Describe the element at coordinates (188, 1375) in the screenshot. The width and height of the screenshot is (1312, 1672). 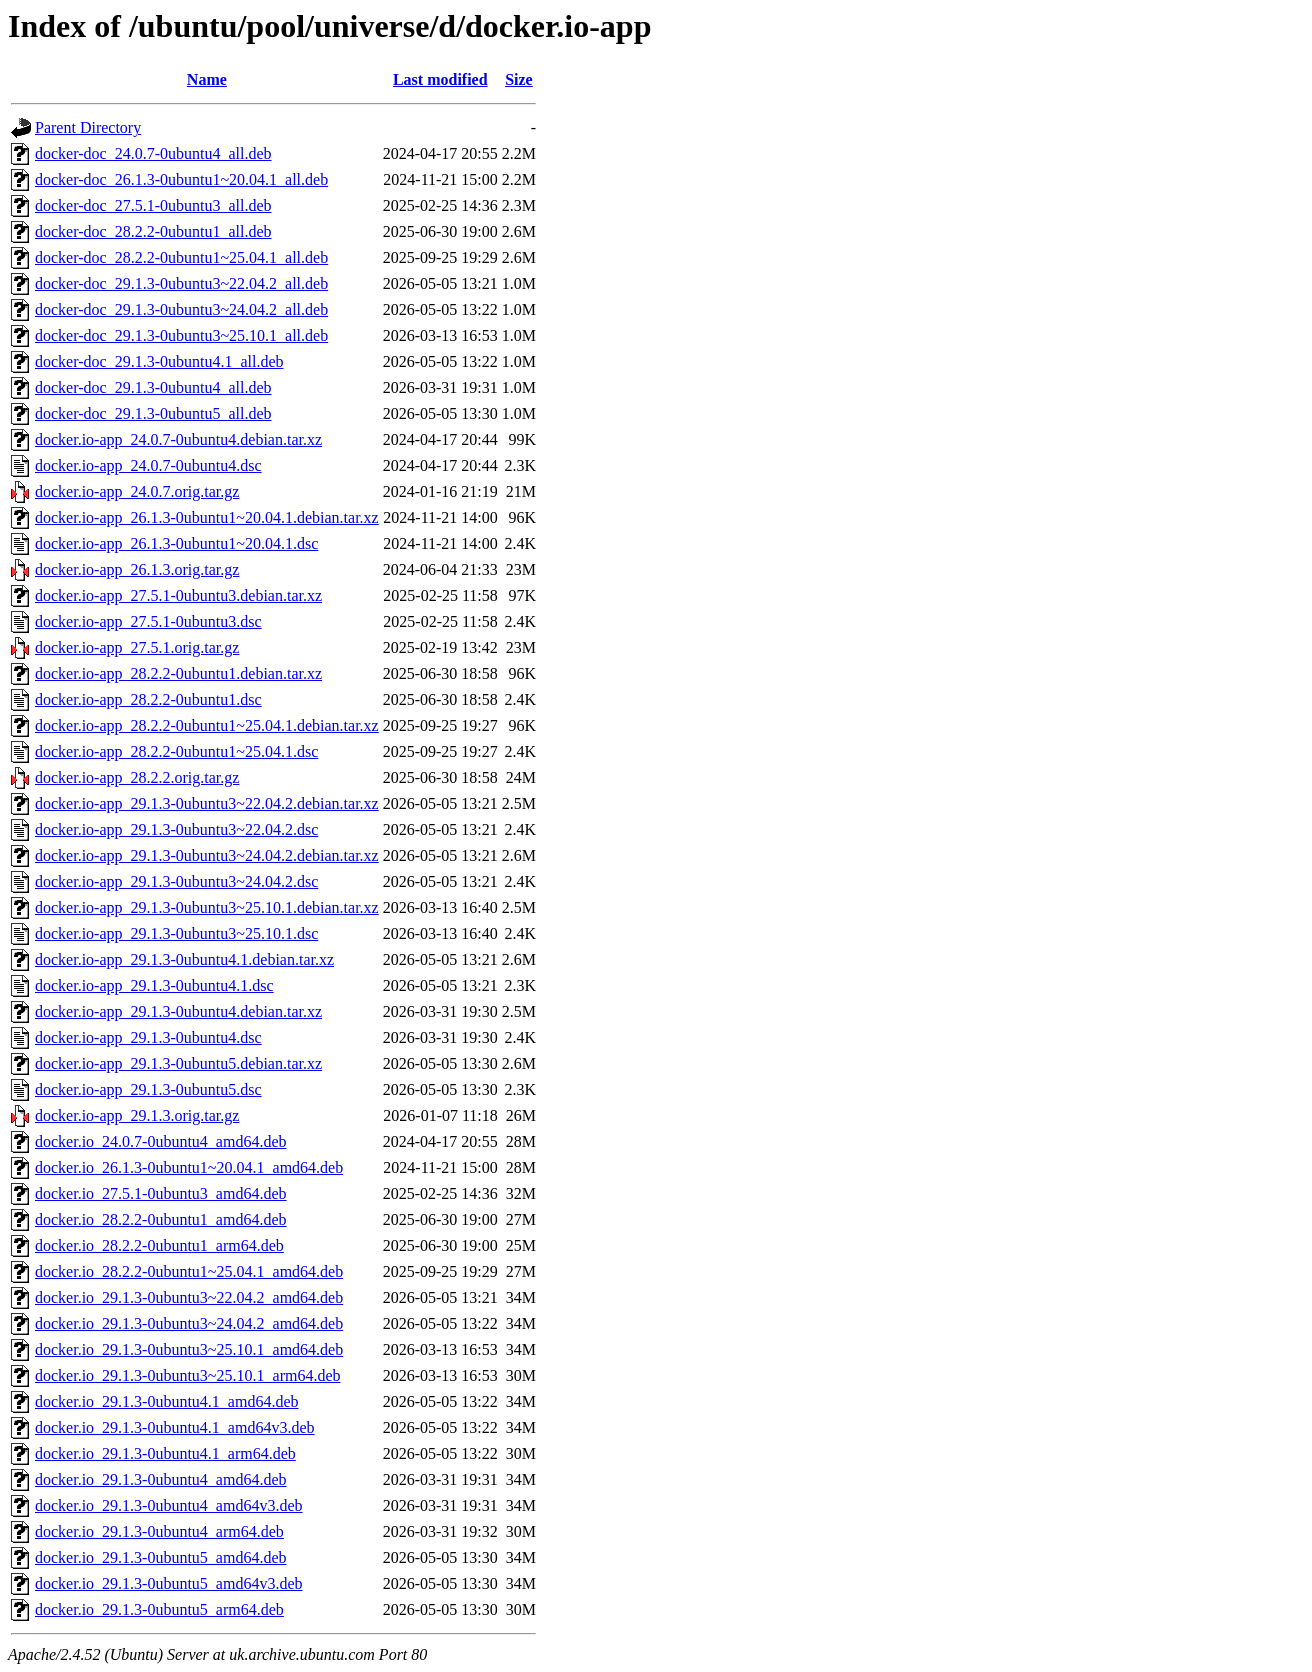
I see `docker.io_29.1.3-0ubuntu3~25.10.1_arm64.deb` at that location.